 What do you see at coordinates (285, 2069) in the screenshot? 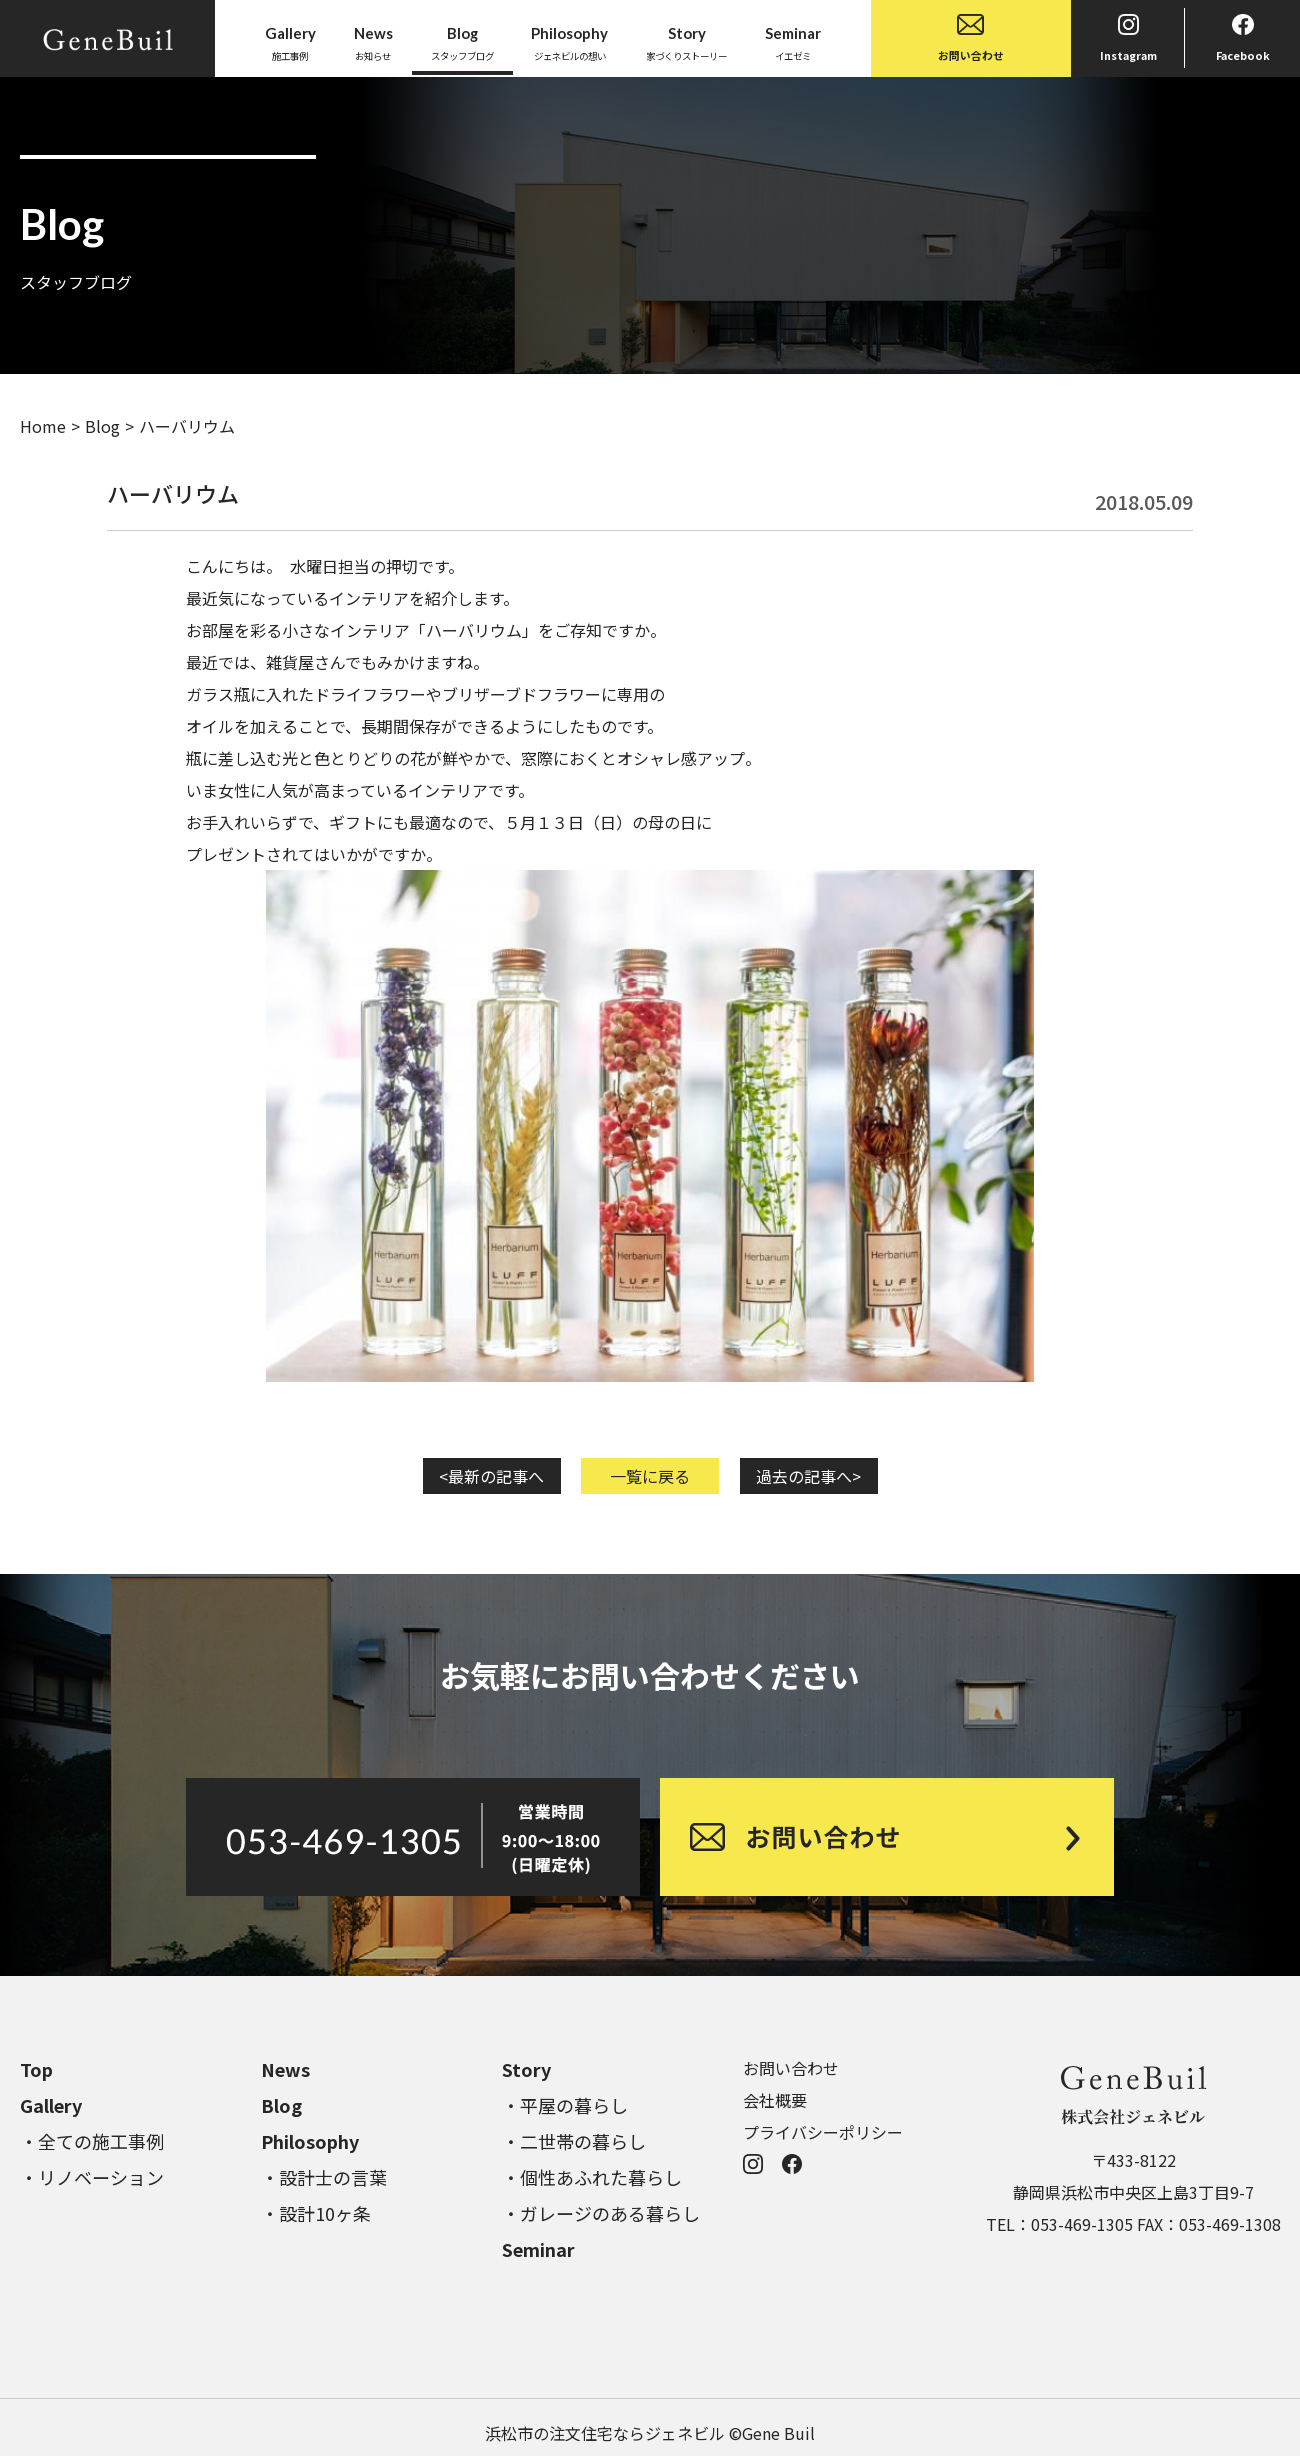
I see `News` at bounding box center [285, 2069].